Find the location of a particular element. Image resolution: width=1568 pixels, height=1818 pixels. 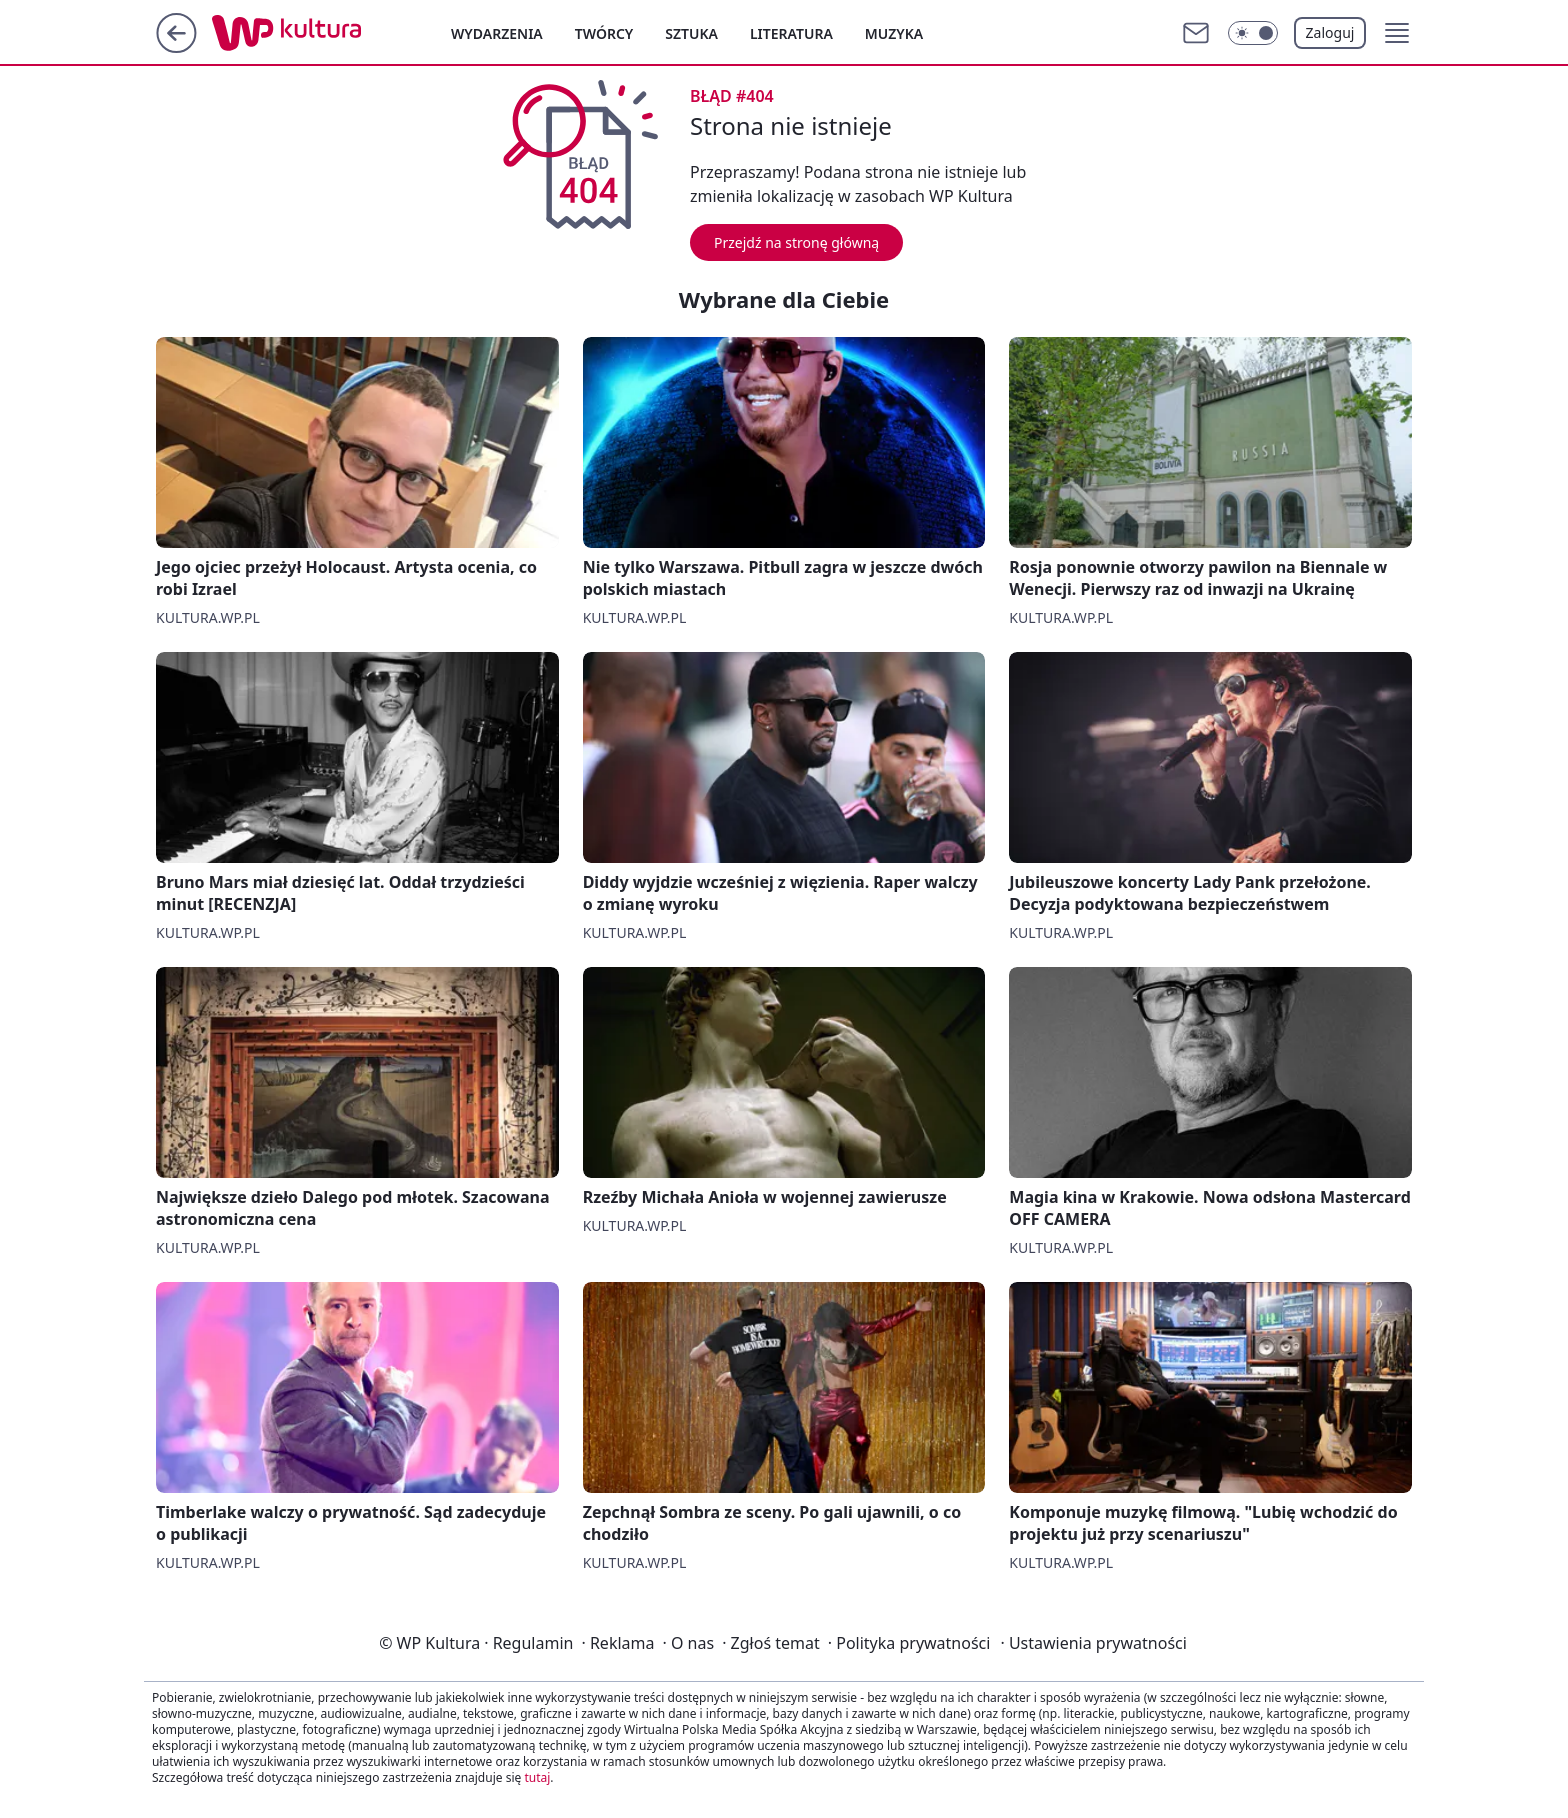

tutaj is located at coordinates (537, 1777).